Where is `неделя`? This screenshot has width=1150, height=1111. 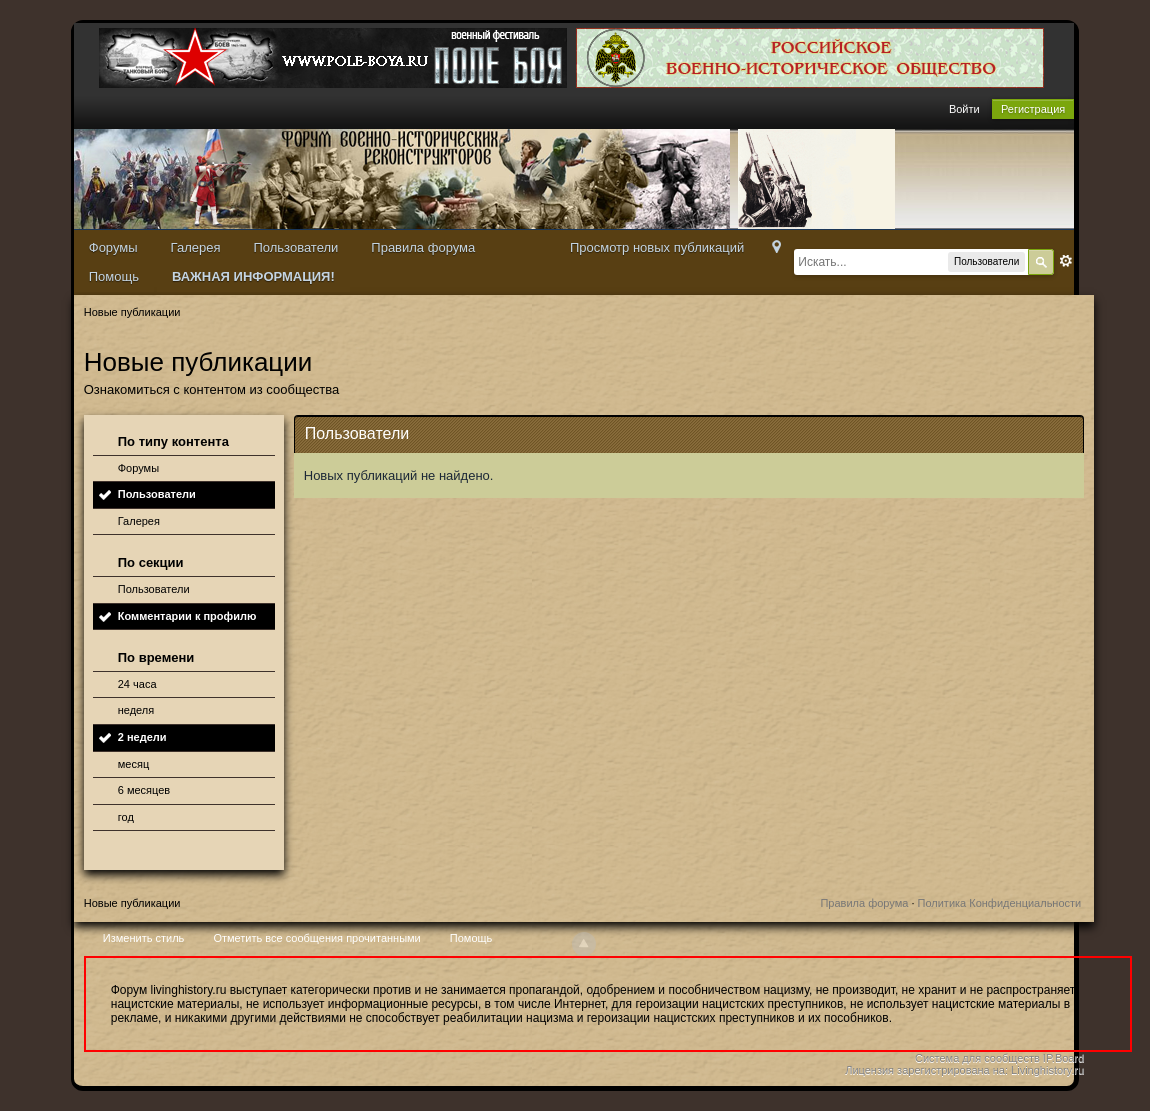
неделя is located at coordinates (136, 710).